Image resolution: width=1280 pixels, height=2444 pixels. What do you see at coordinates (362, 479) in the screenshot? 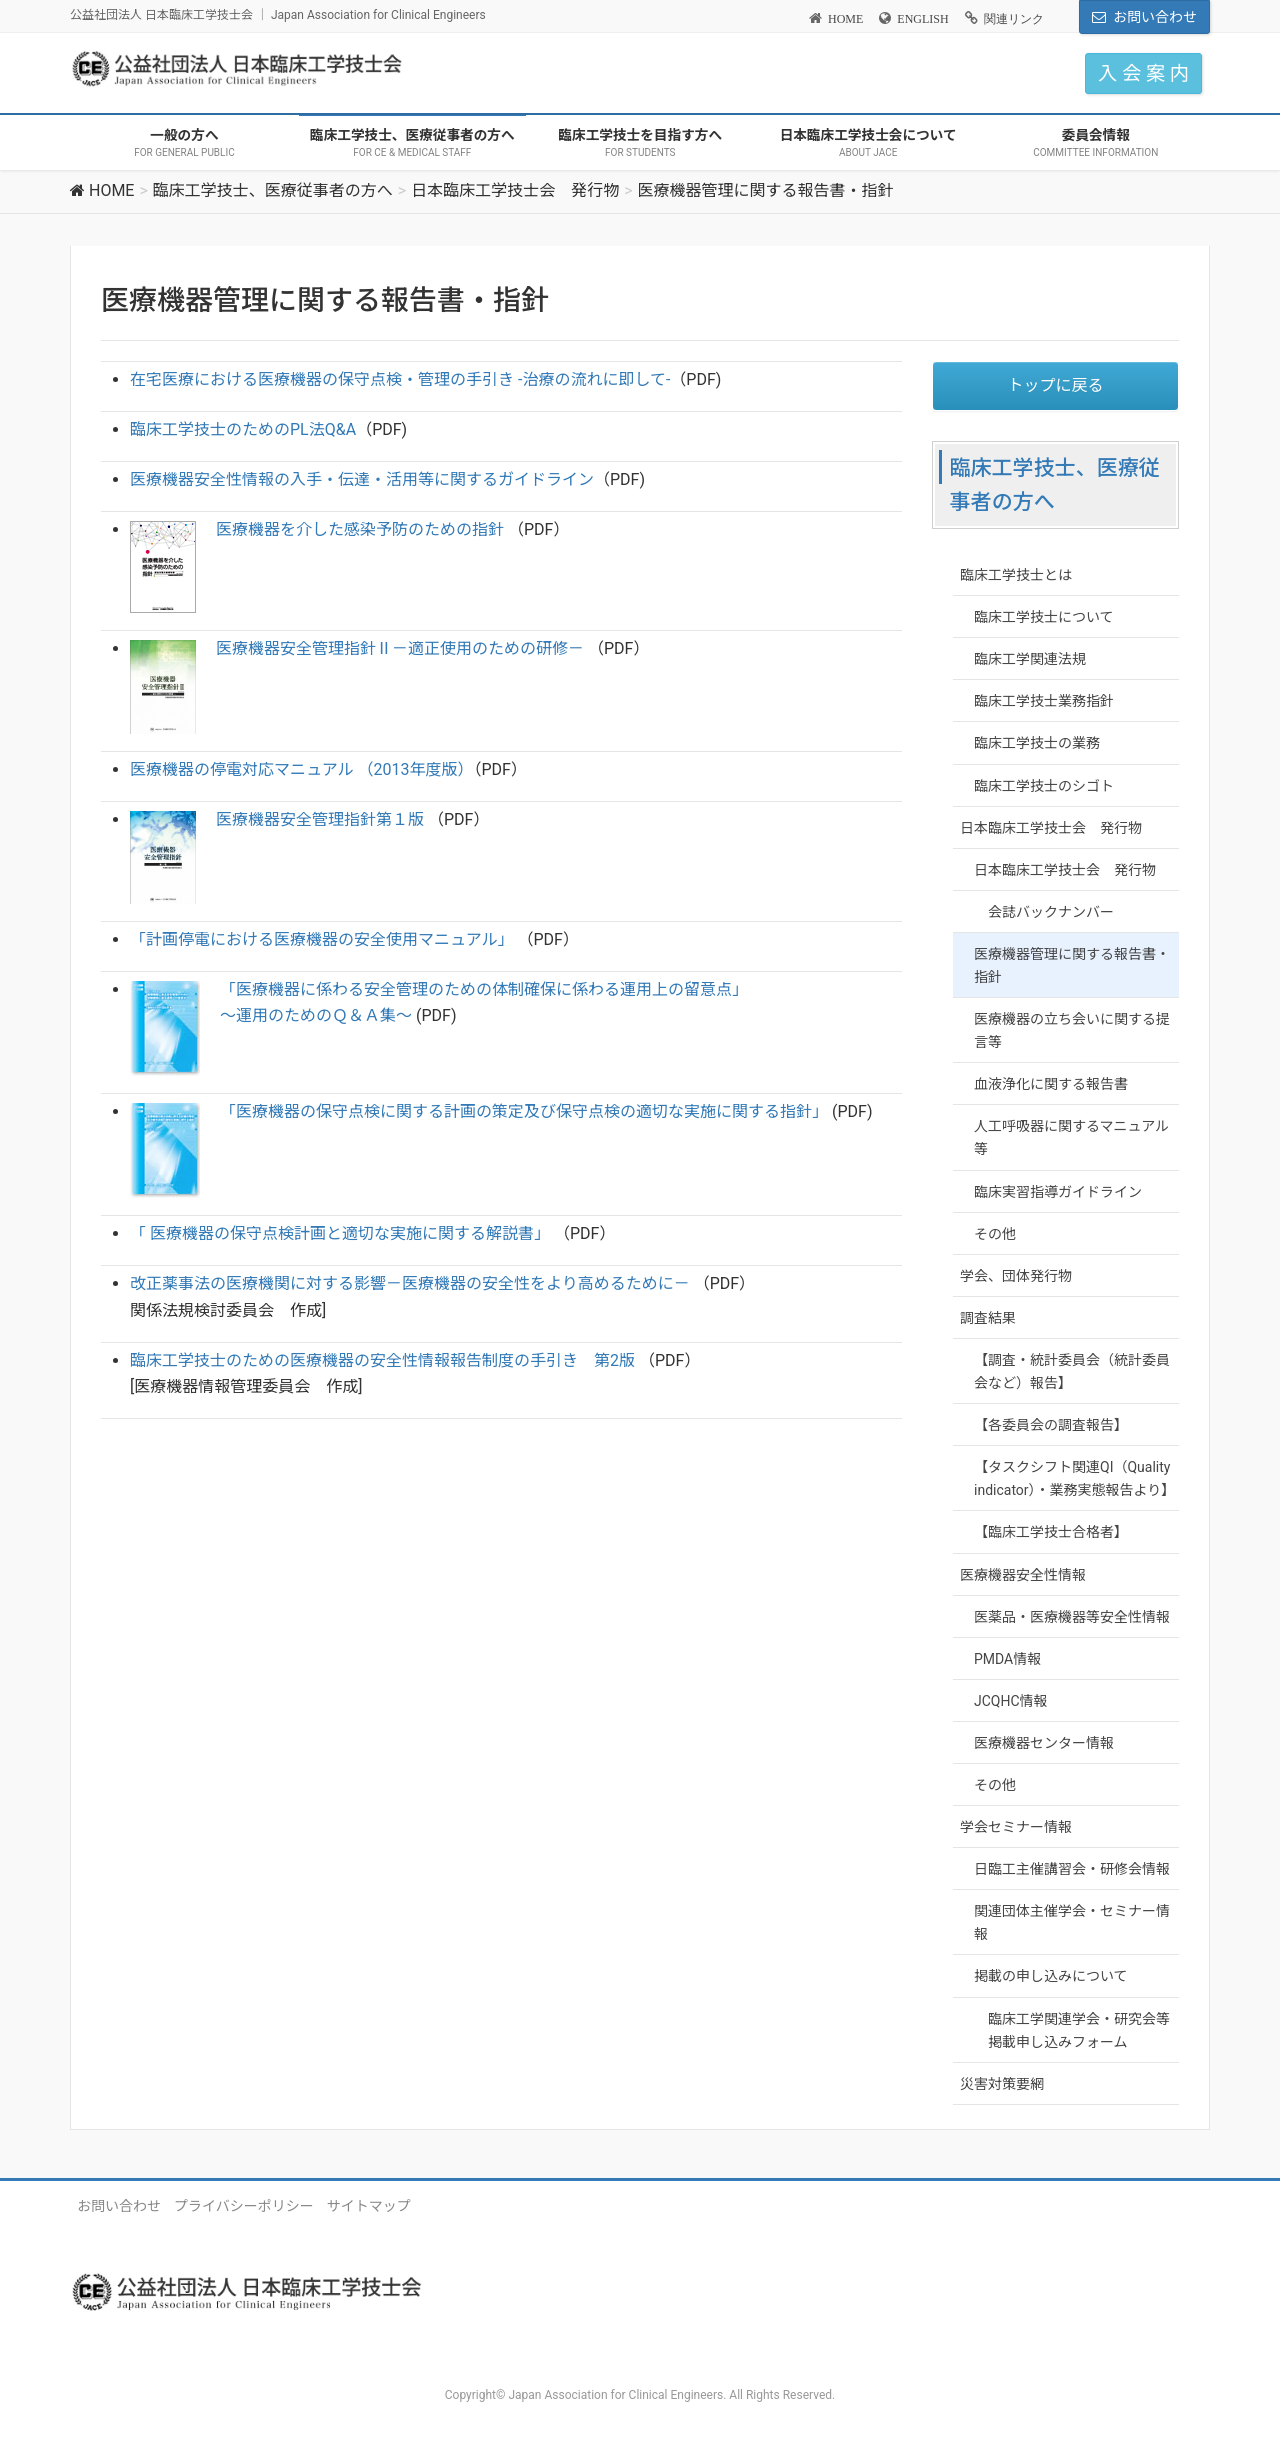
I see `医療機器安全性情報の入手・伝達・活用等に関するガイドライン` at bounding box center [362, 479].